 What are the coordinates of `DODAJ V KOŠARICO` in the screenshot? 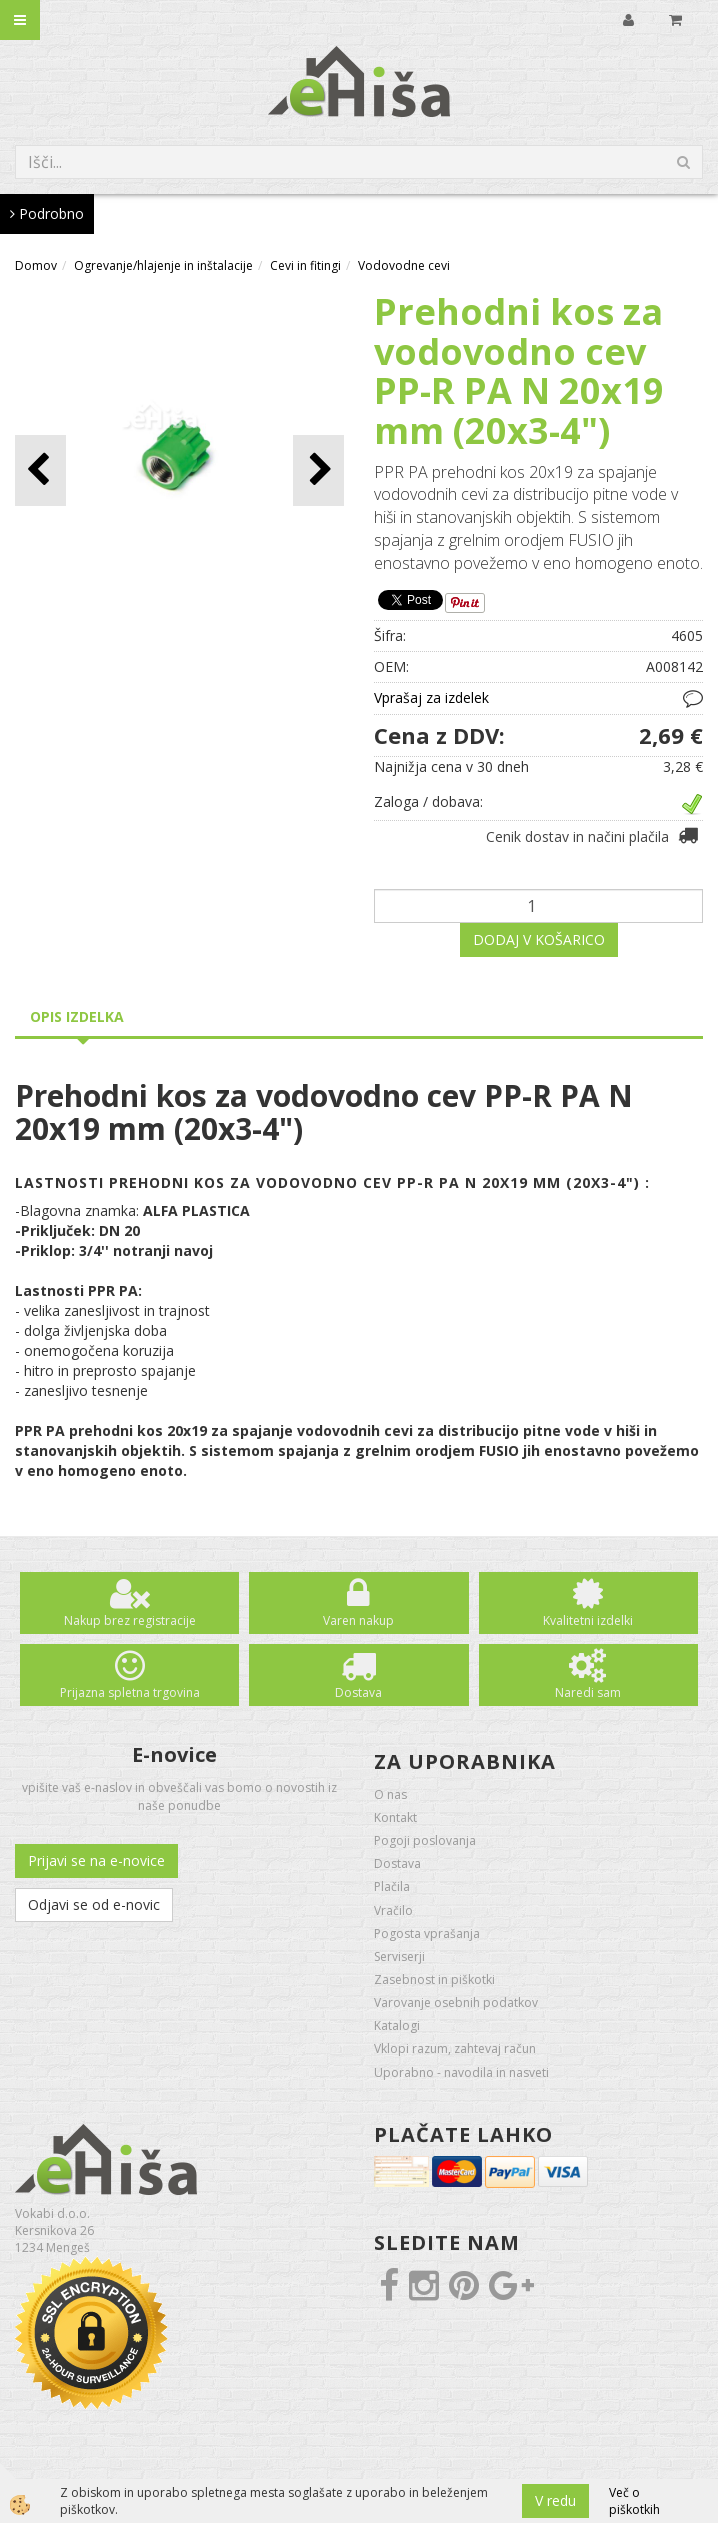 It's located at (539, 939).